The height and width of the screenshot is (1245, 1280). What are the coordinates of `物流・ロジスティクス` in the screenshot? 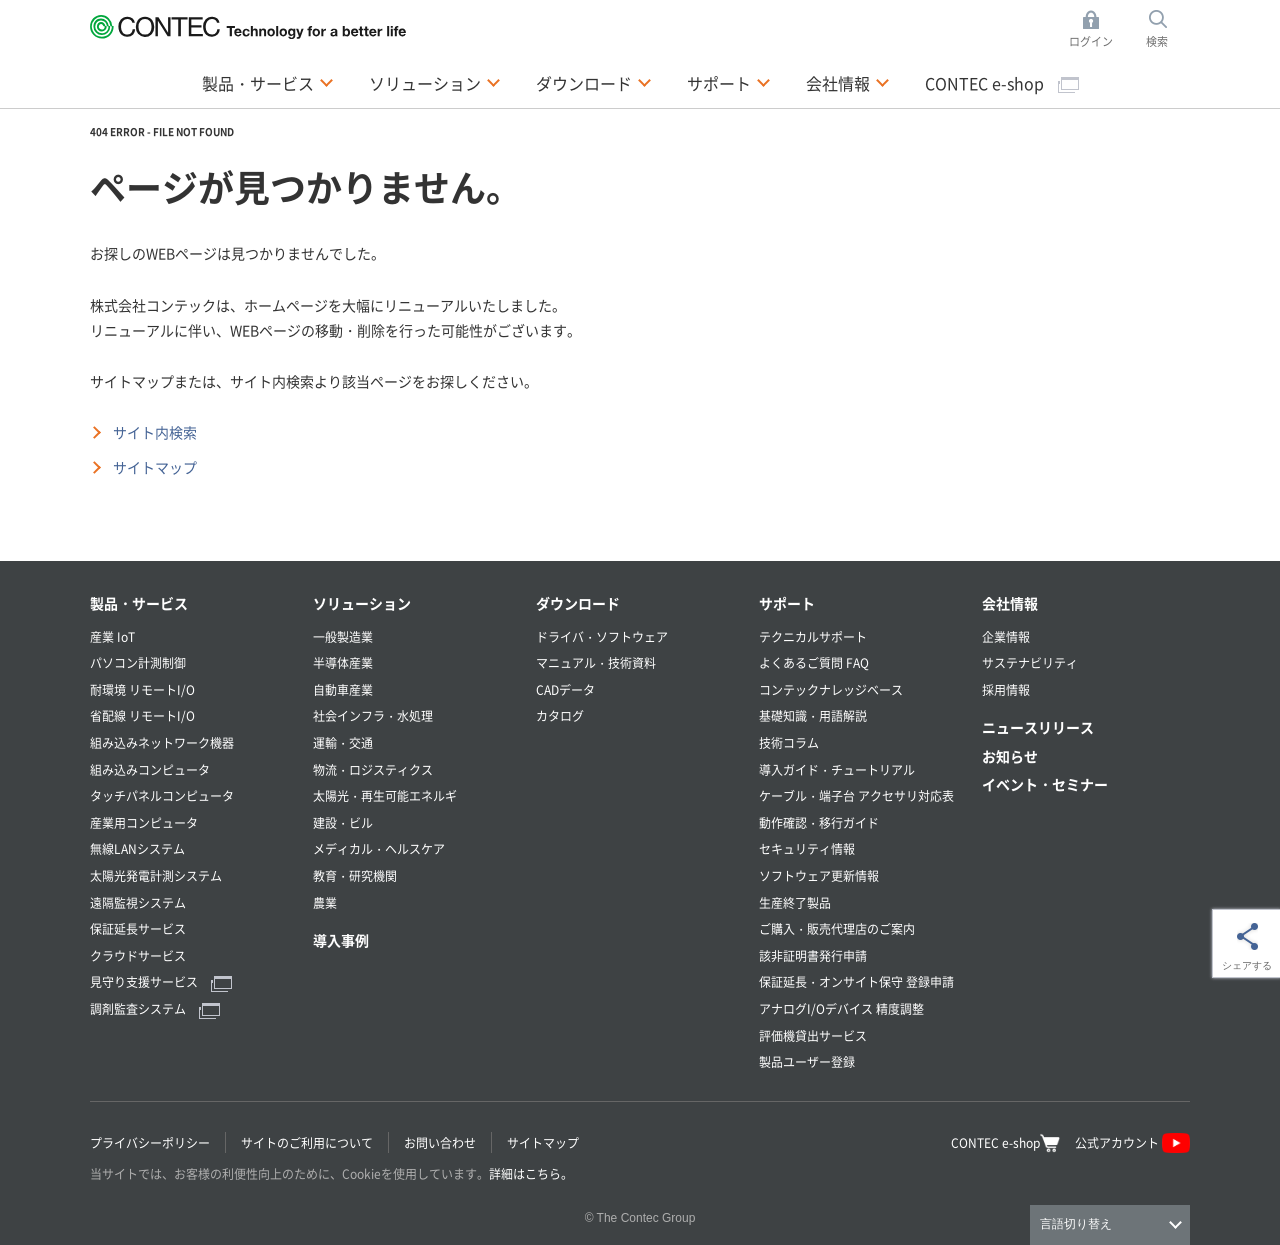 It's located at (373, 769).